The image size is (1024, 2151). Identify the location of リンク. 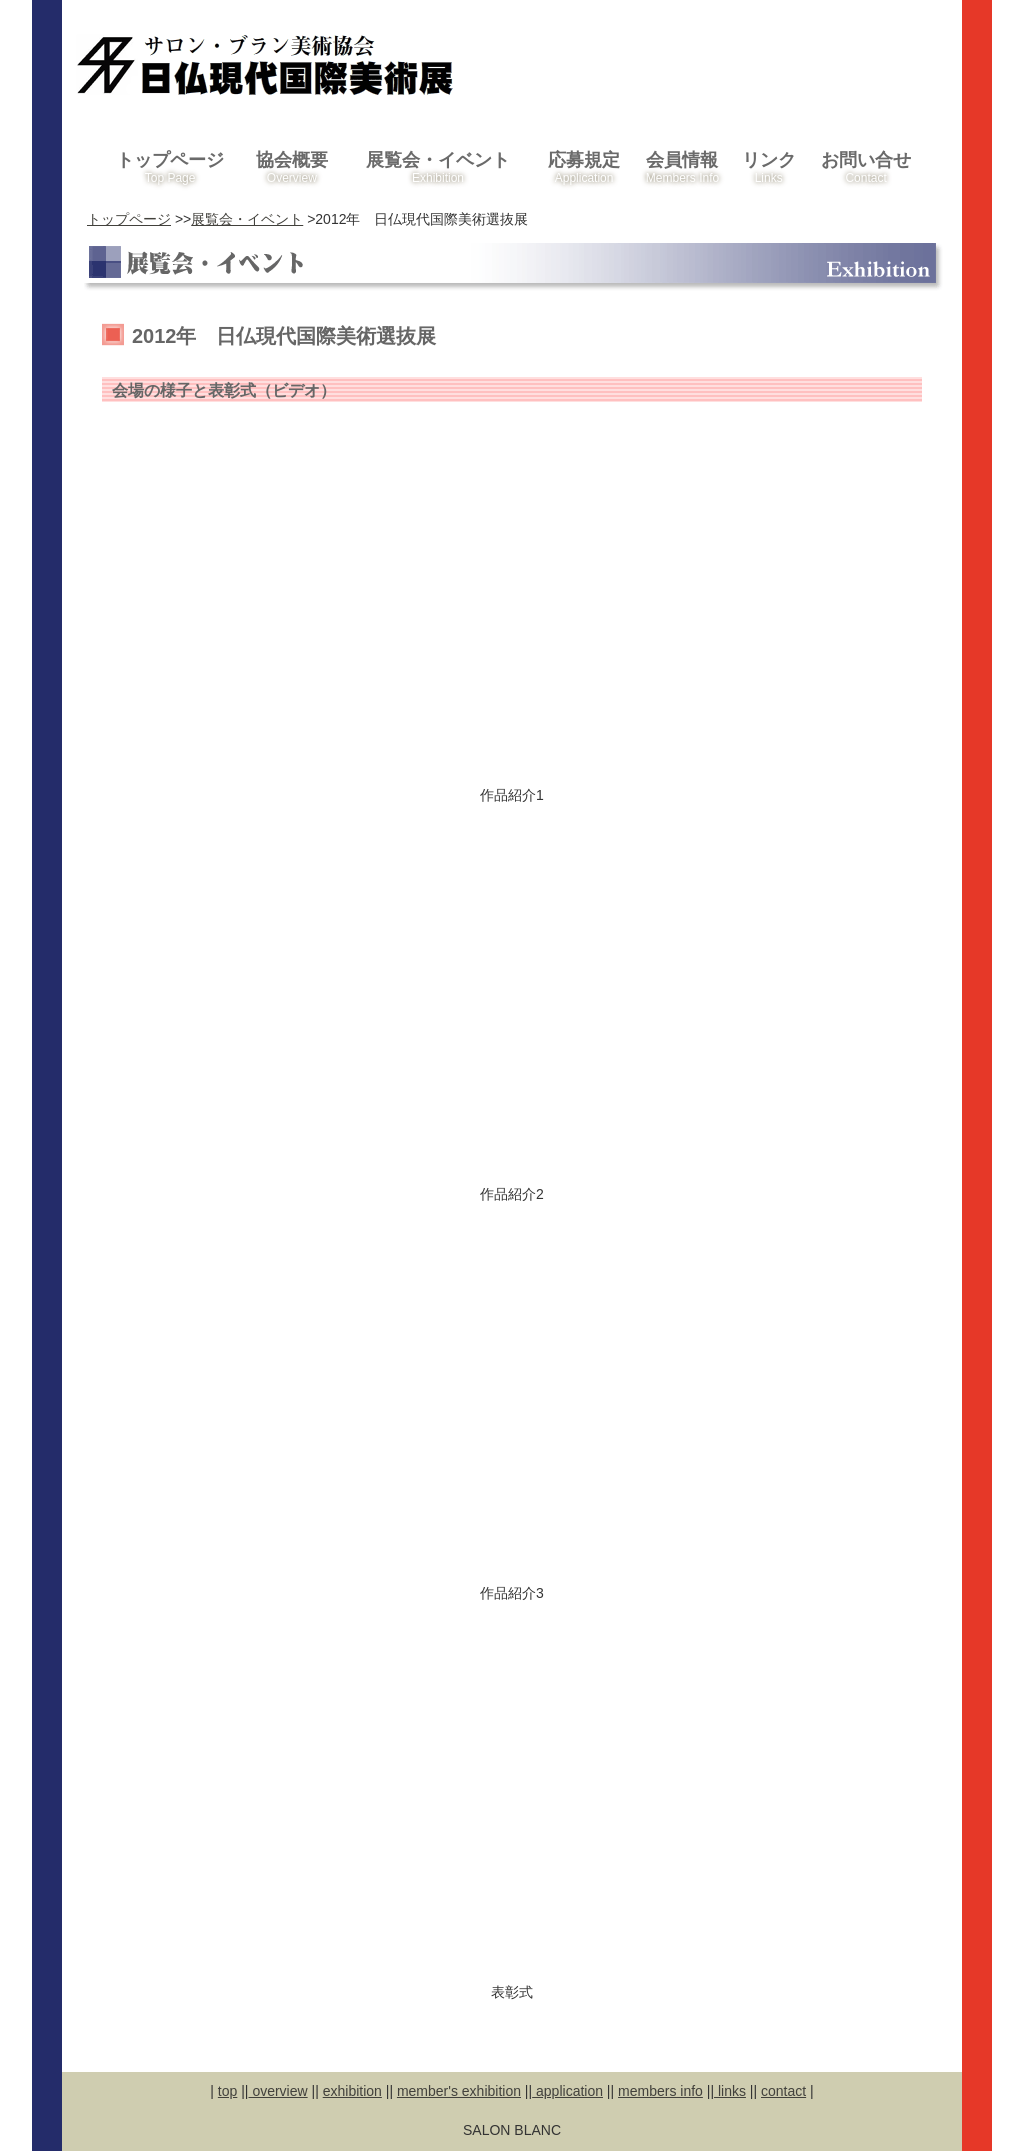
(768, 167).